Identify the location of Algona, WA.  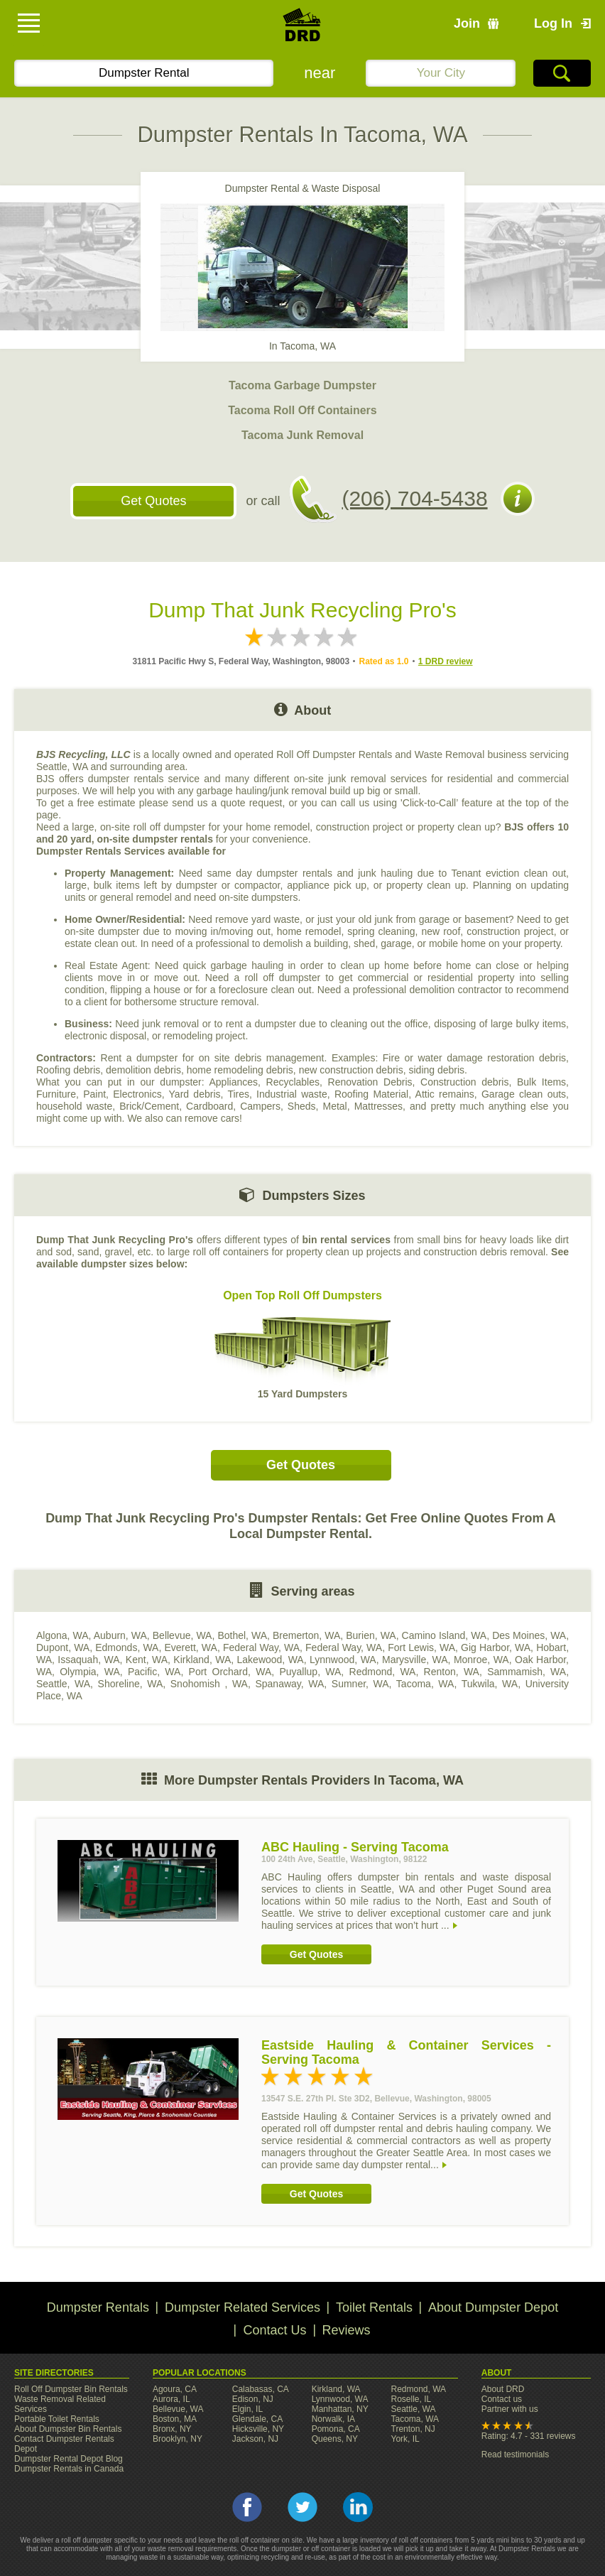
(62, 1635).